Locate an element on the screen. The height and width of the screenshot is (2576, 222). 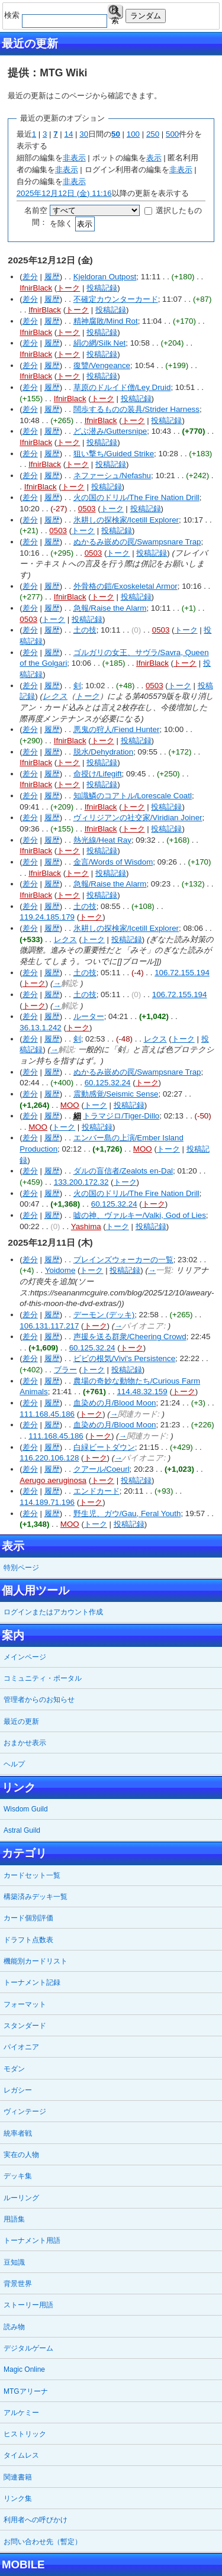
Astral Guild is located at coordinates (22, 1830).